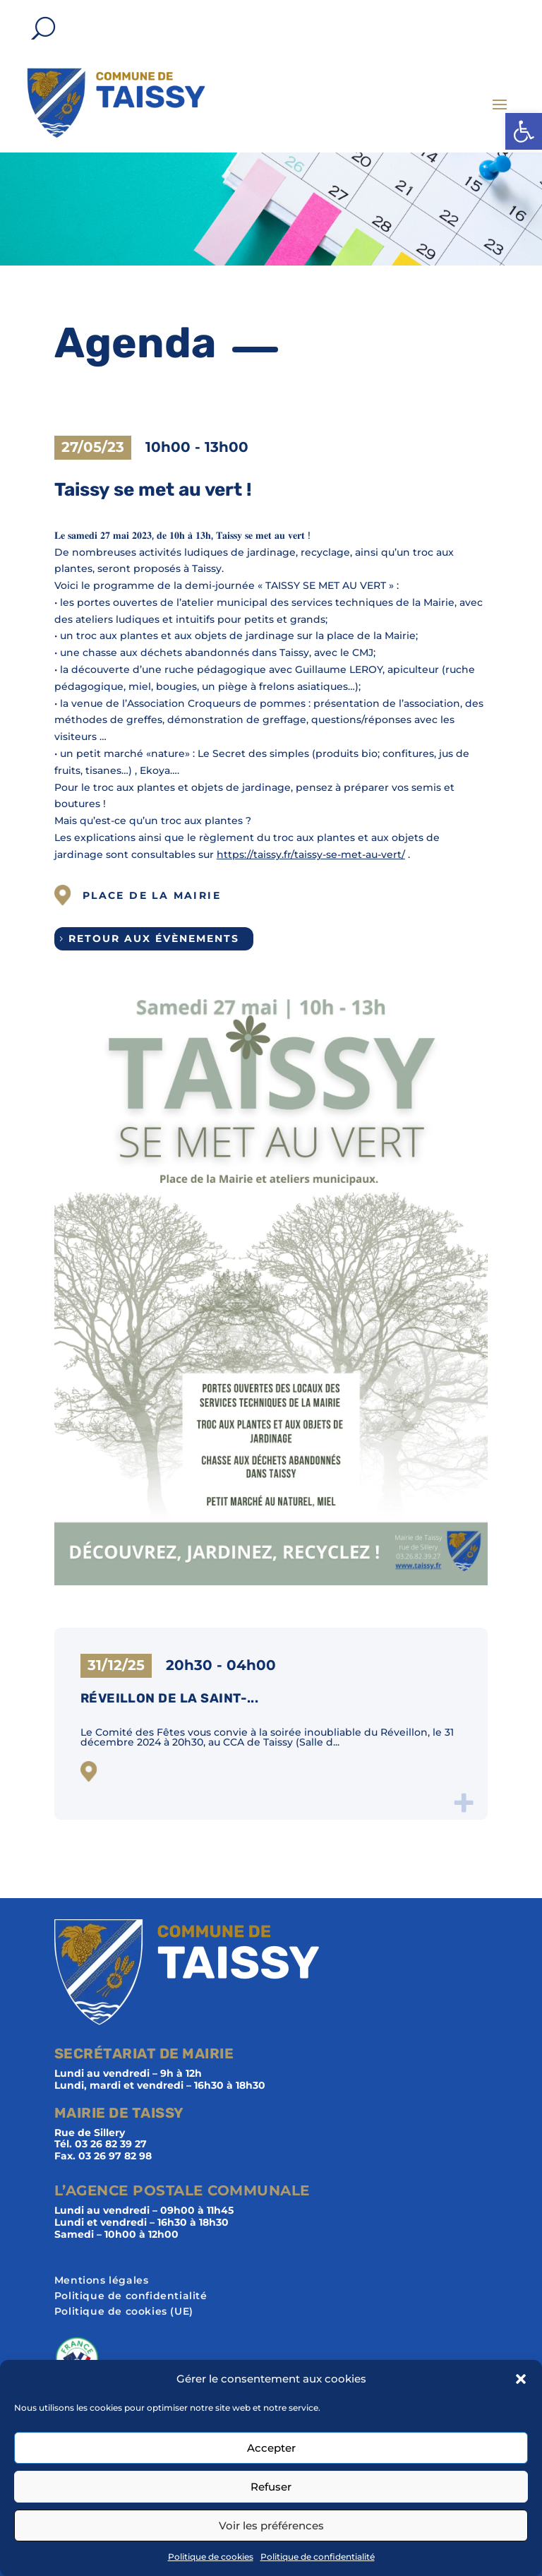 The height and width of the screenshot is (2576, 542). I want to click on Politique de cookies, so click(210, 2556).